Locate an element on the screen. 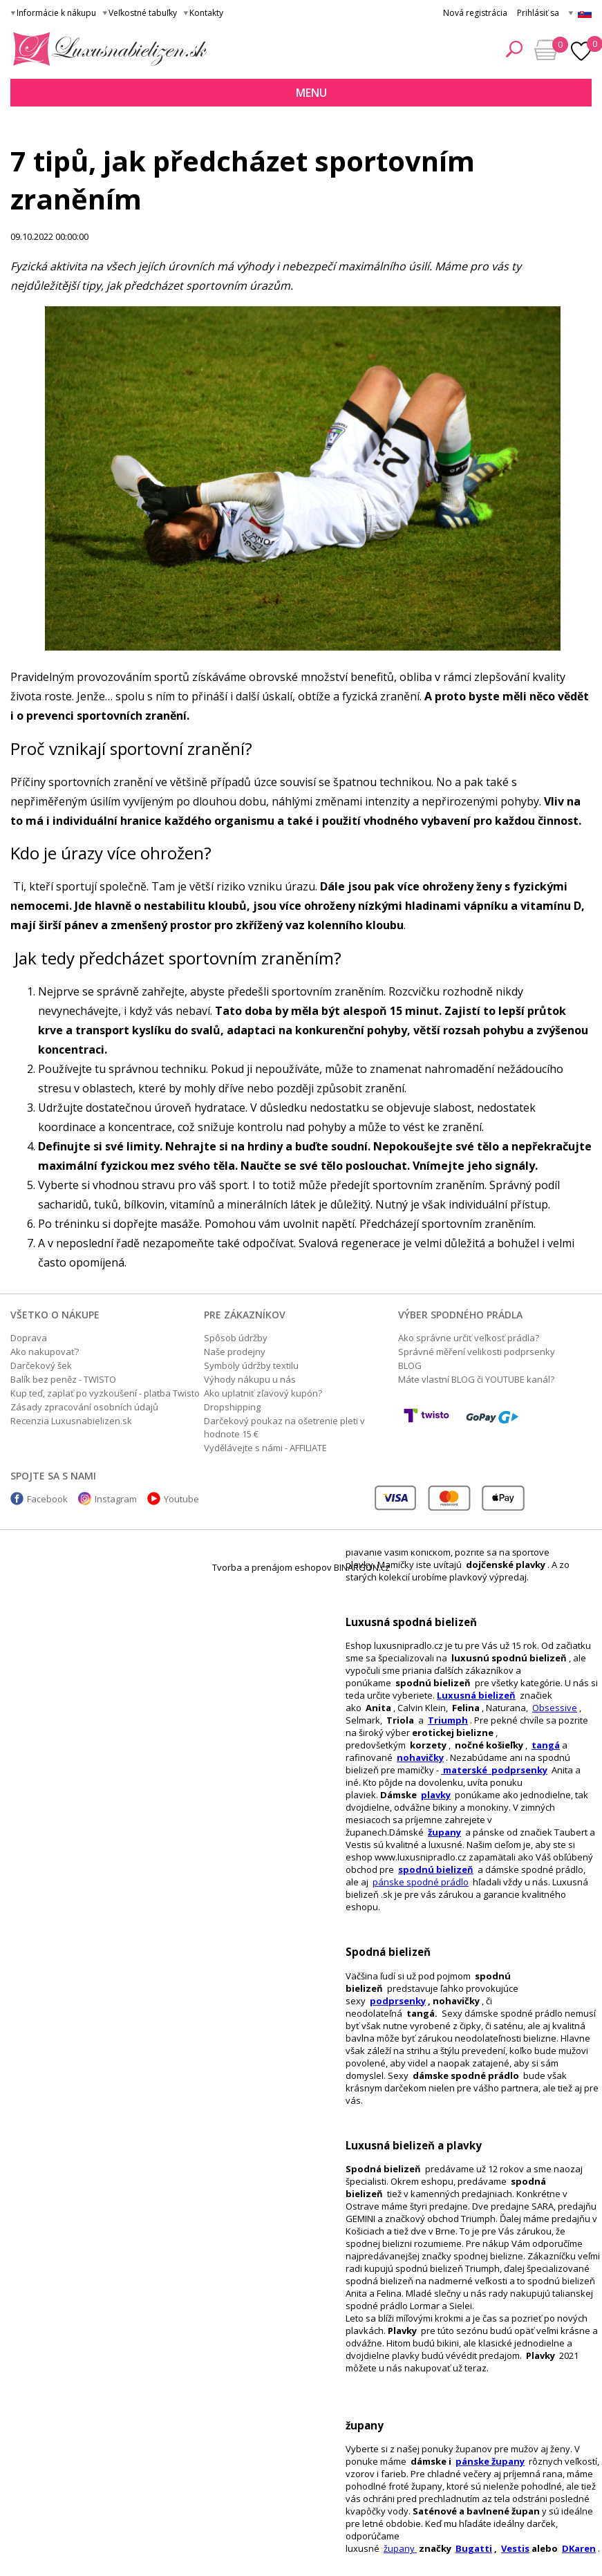  Luxusná bielizeň is located at coordinates (476, 1695).